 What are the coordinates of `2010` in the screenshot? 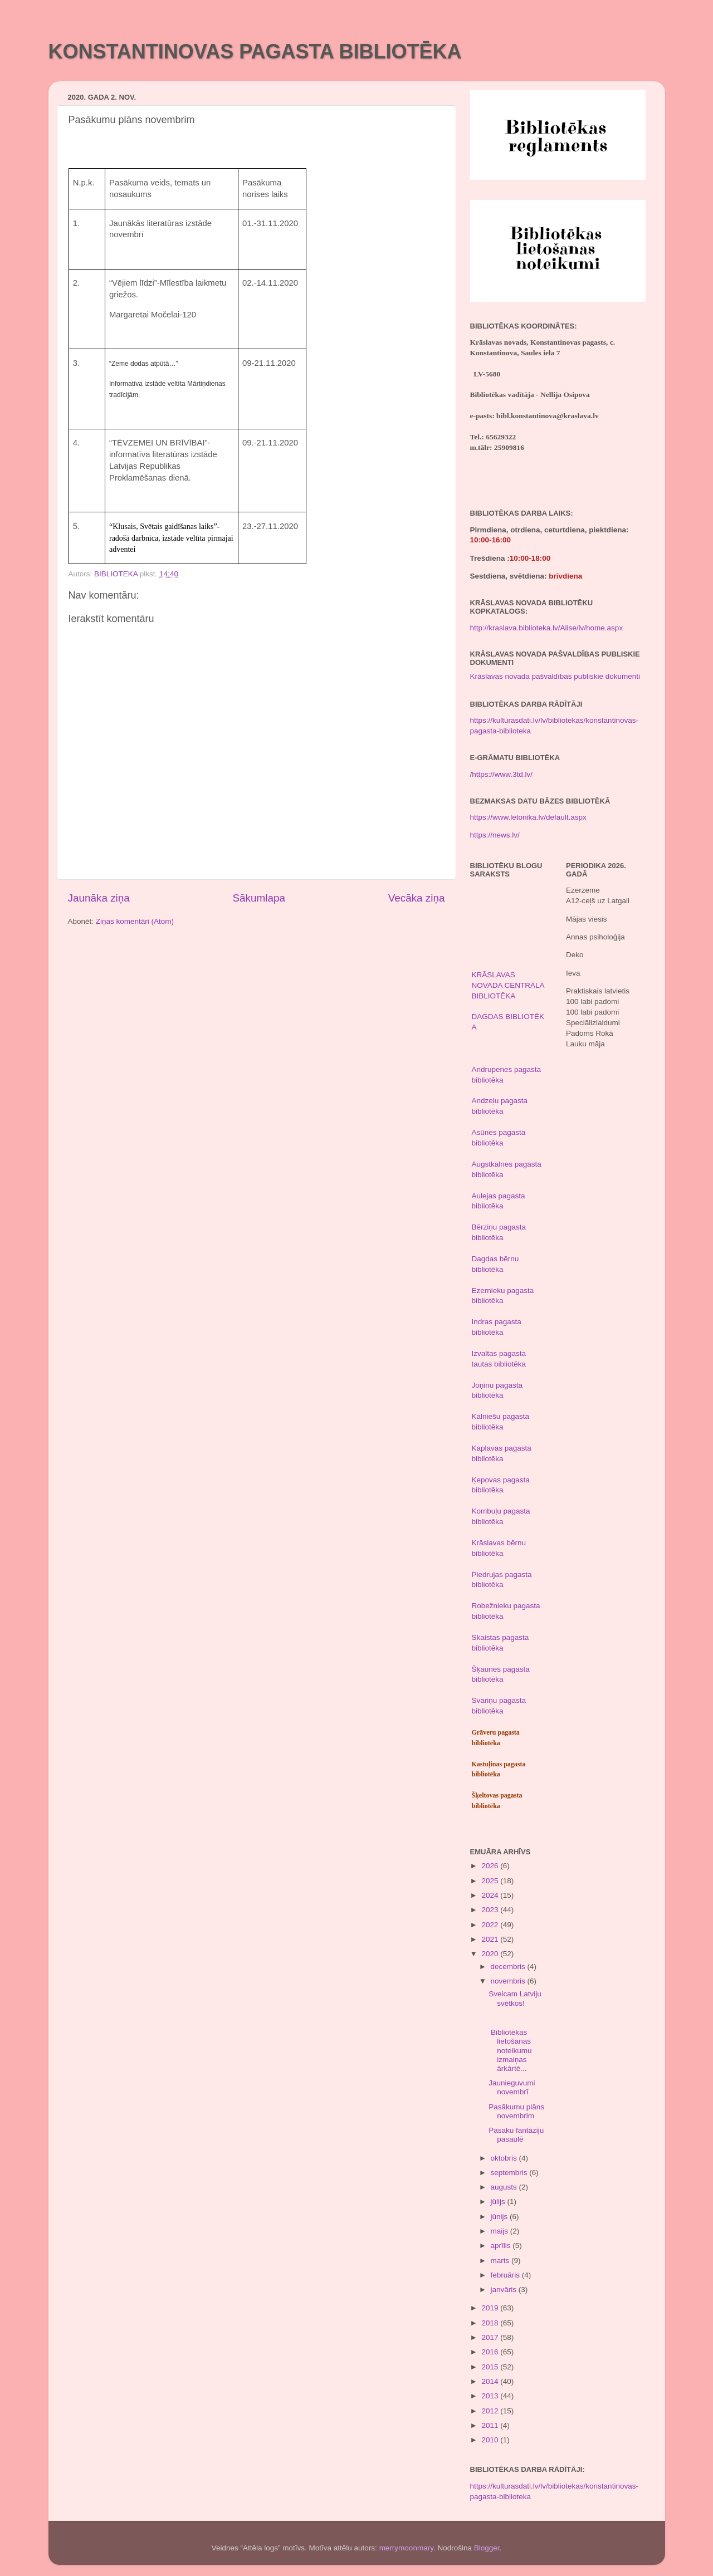 It's located at (490, 2440).